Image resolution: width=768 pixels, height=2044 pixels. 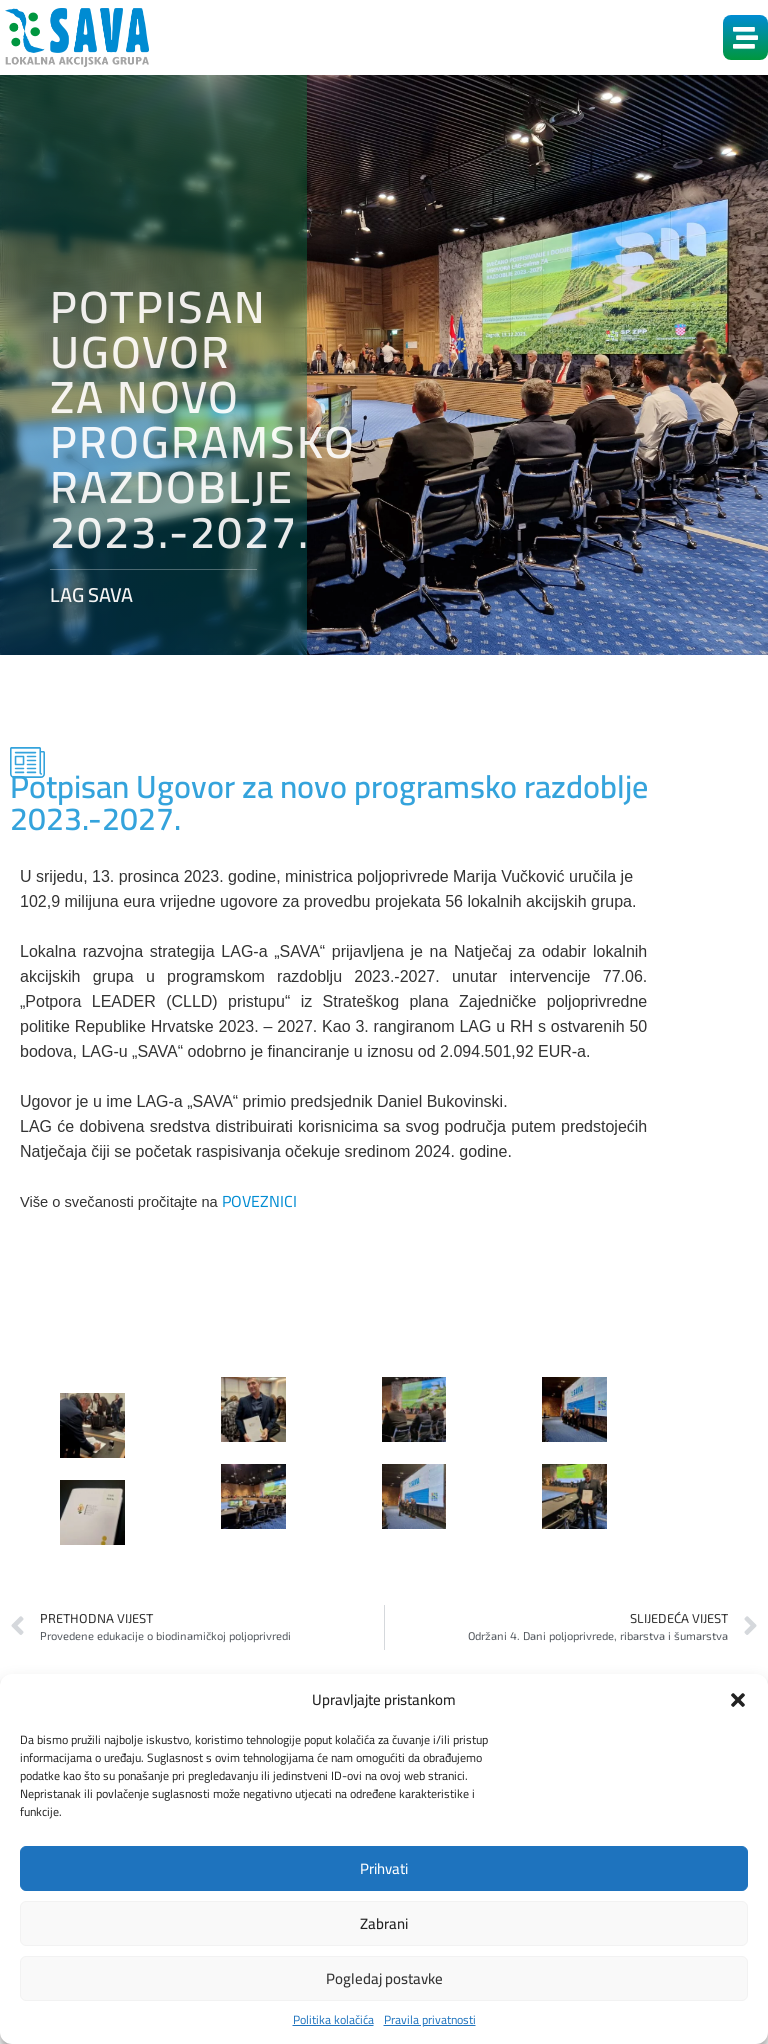 I want to click on Zabrani, so click(x=384, y=1923).